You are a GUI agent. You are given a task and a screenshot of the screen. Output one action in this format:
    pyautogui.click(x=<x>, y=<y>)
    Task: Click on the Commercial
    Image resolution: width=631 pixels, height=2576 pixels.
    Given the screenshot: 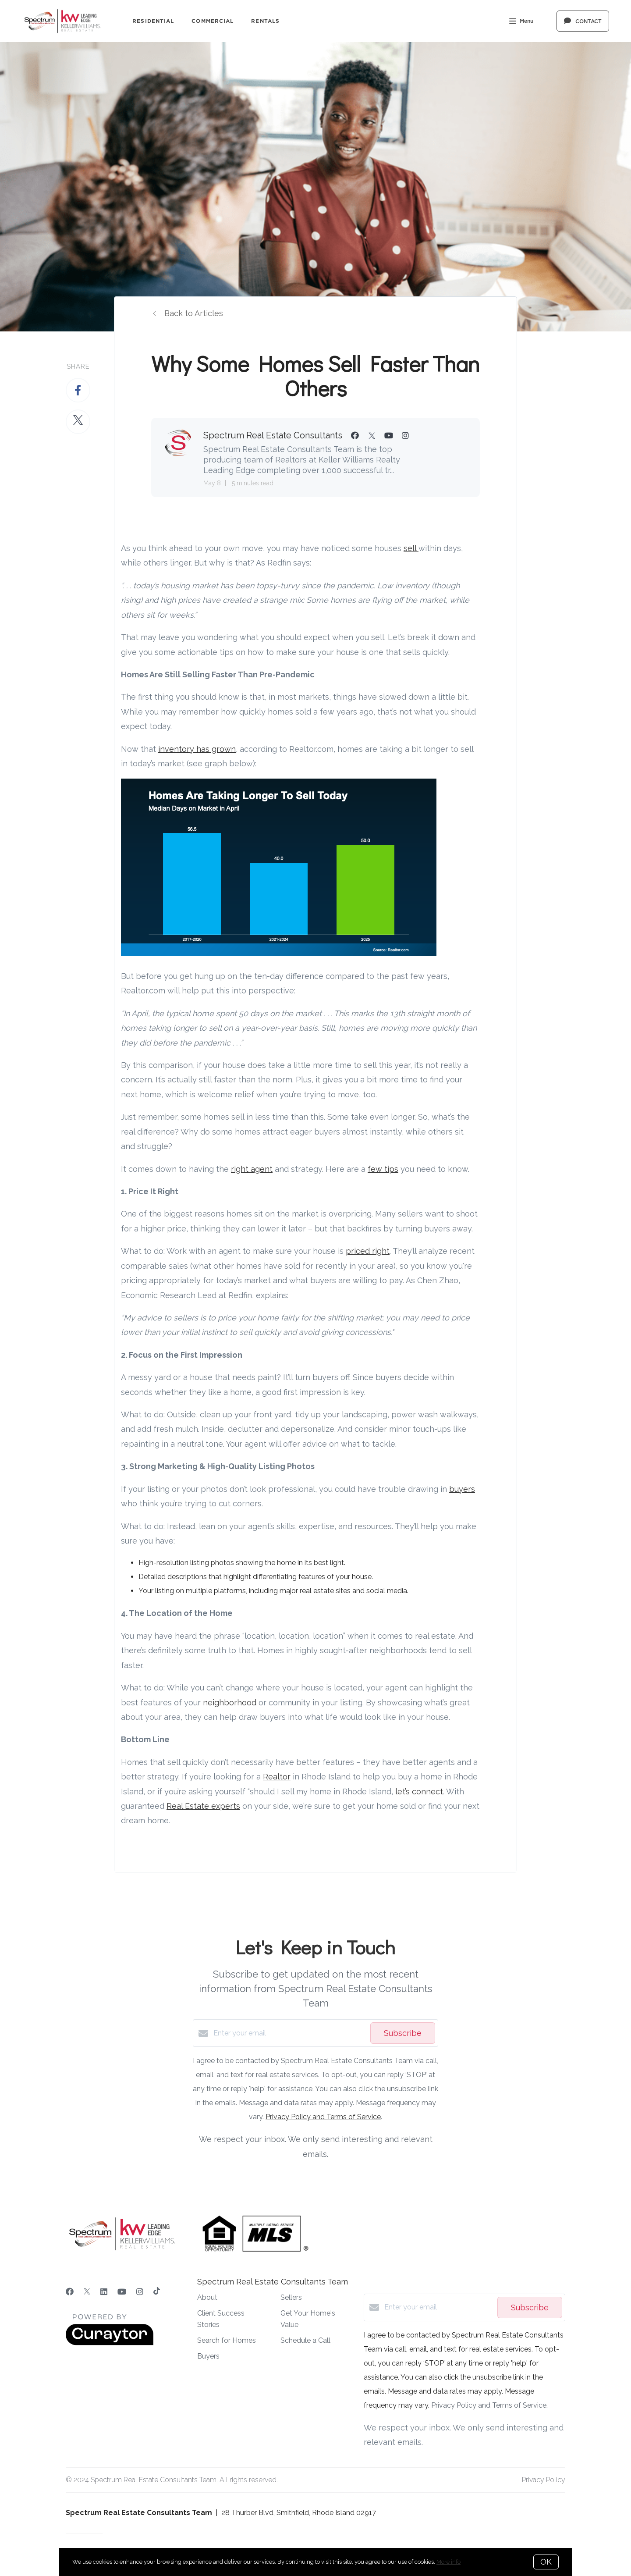 What is the action you would take?
    pyautogui.click(x=212, y=21)
    